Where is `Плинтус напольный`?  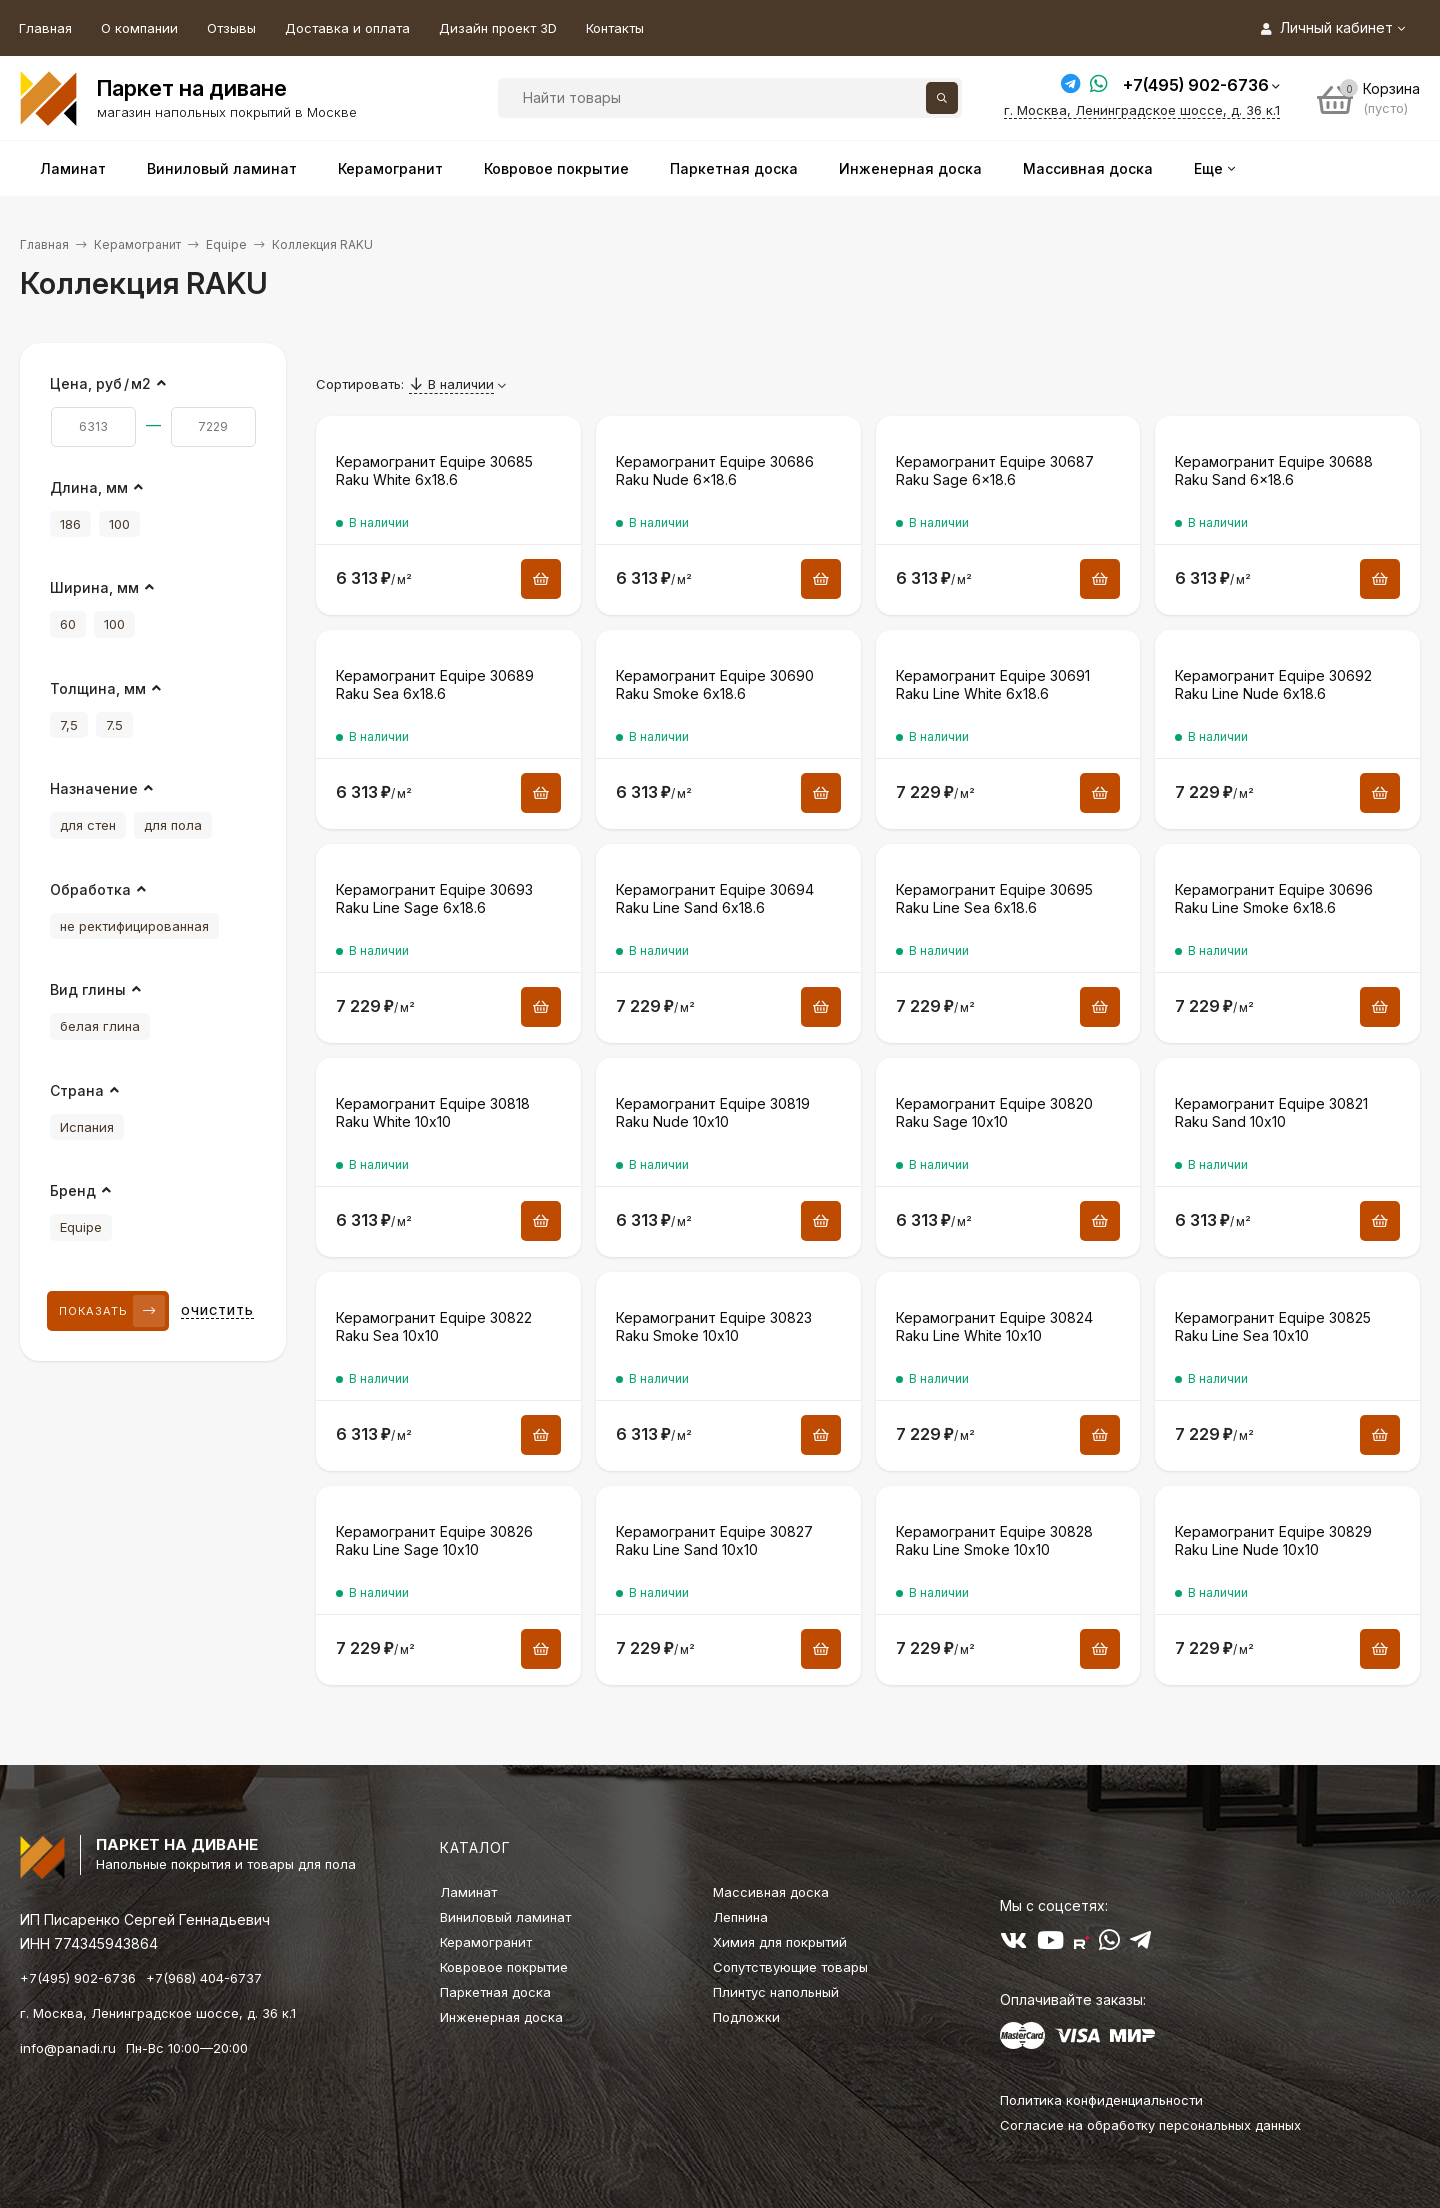 Плинтус напольный is located at coordinates (776, 1992).